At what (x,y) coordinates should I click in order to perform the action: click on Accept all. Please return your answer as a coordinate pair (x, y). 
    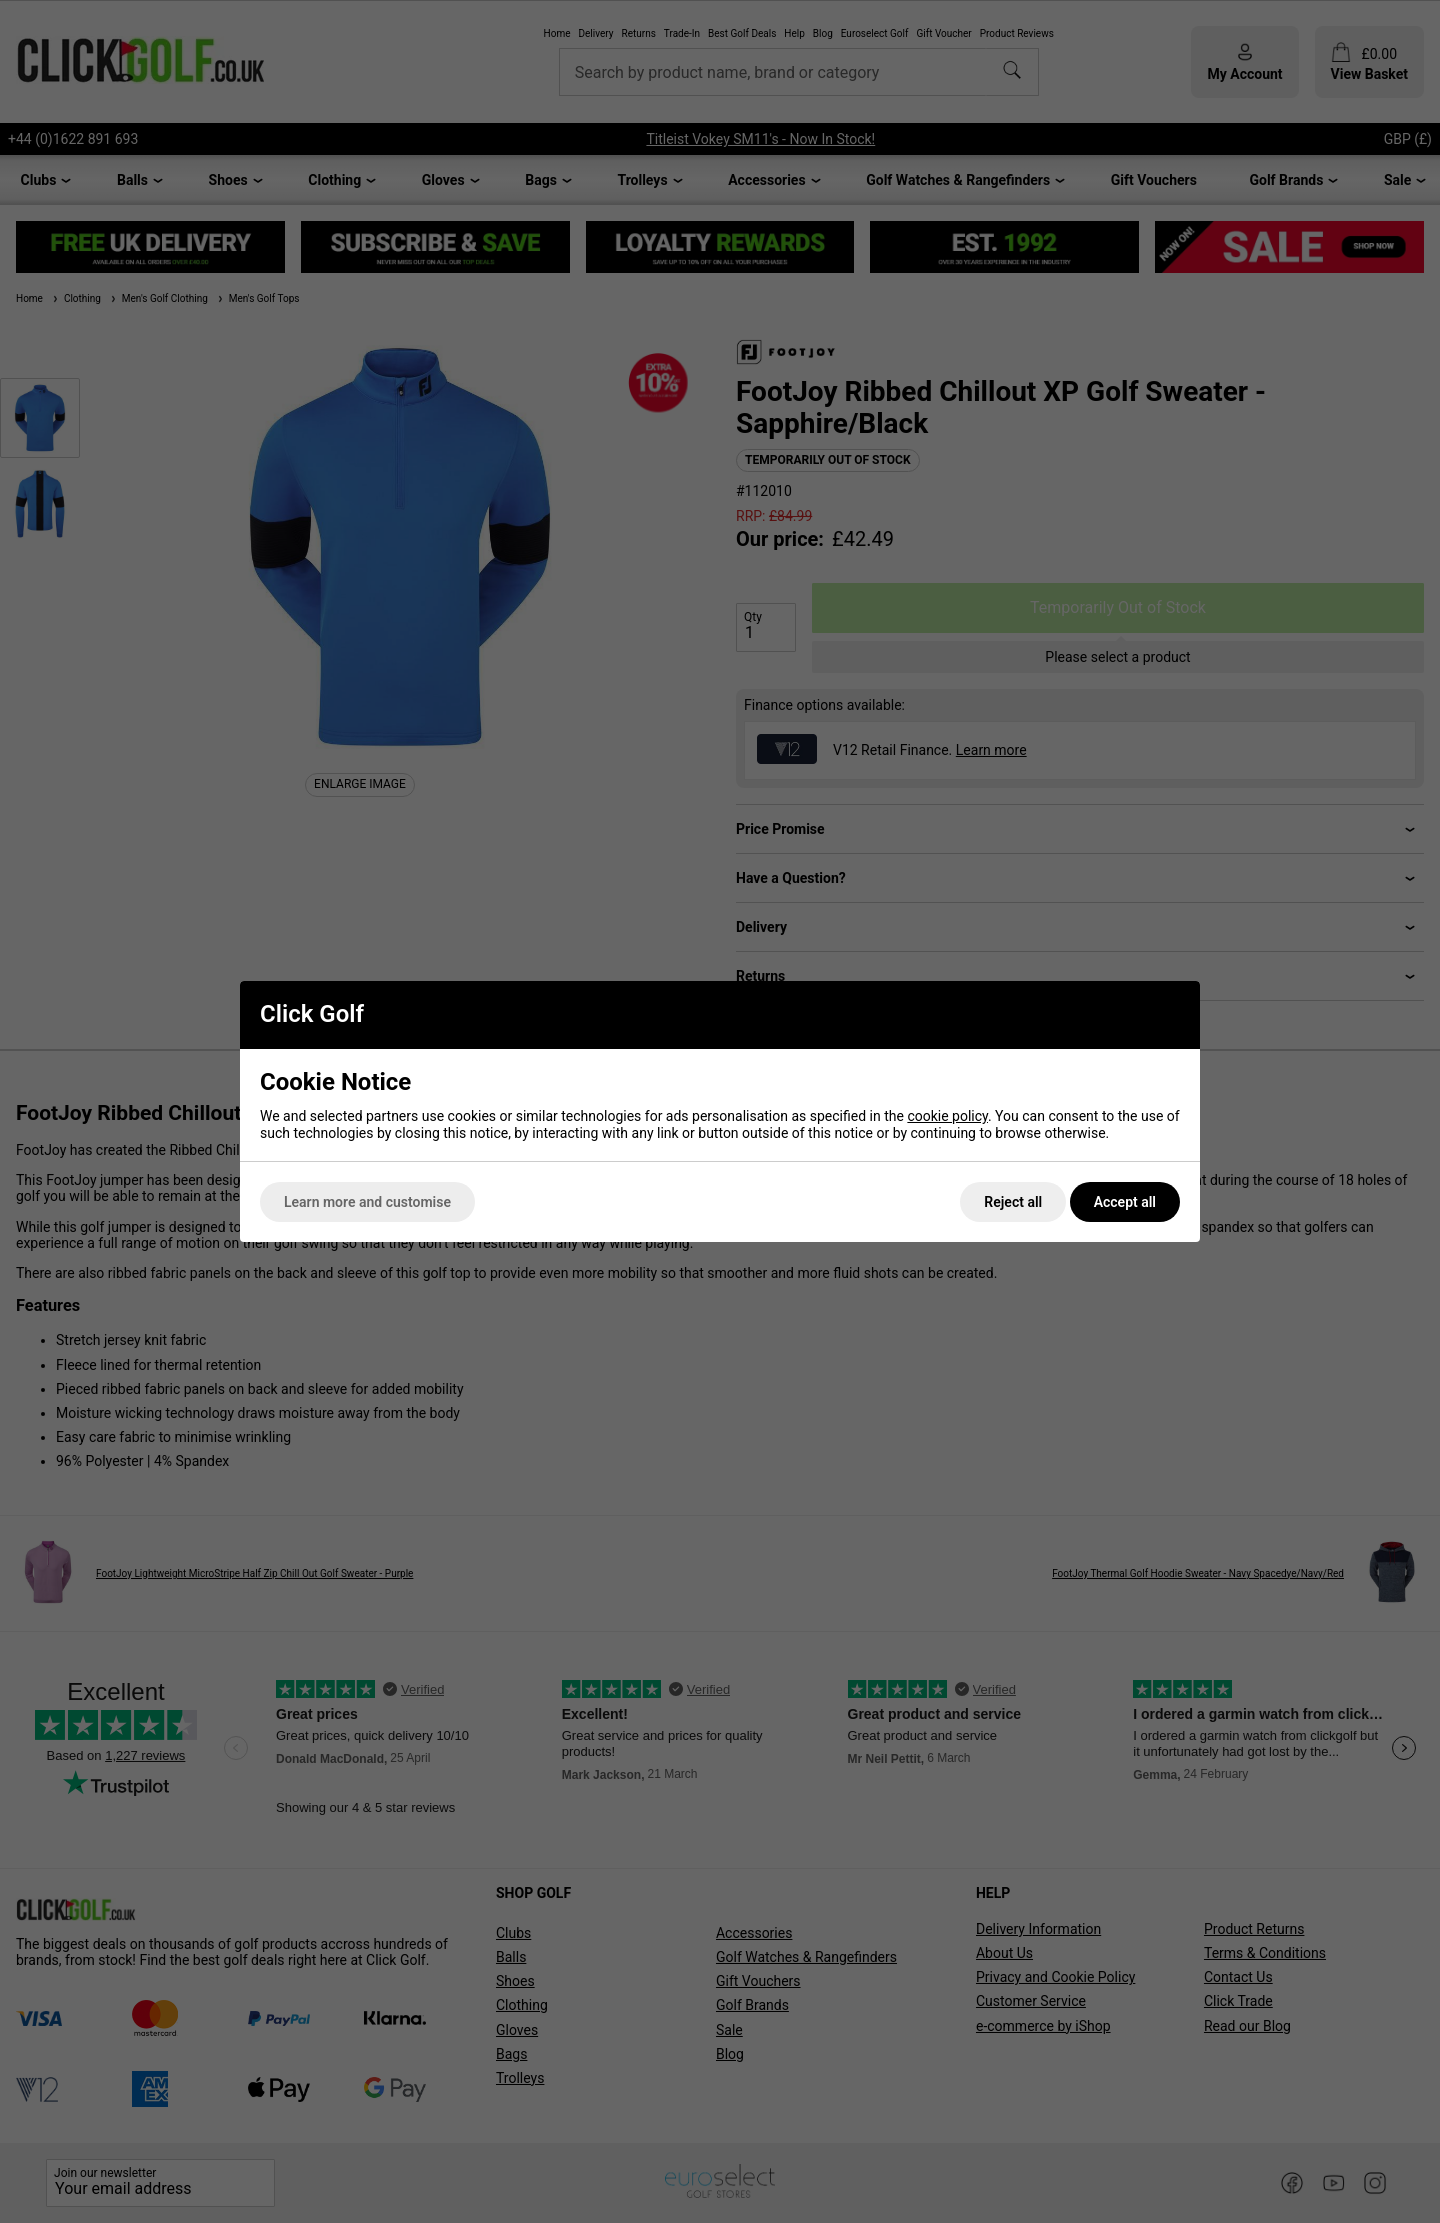
    Looking at the image, I should click on (1125, 1202).